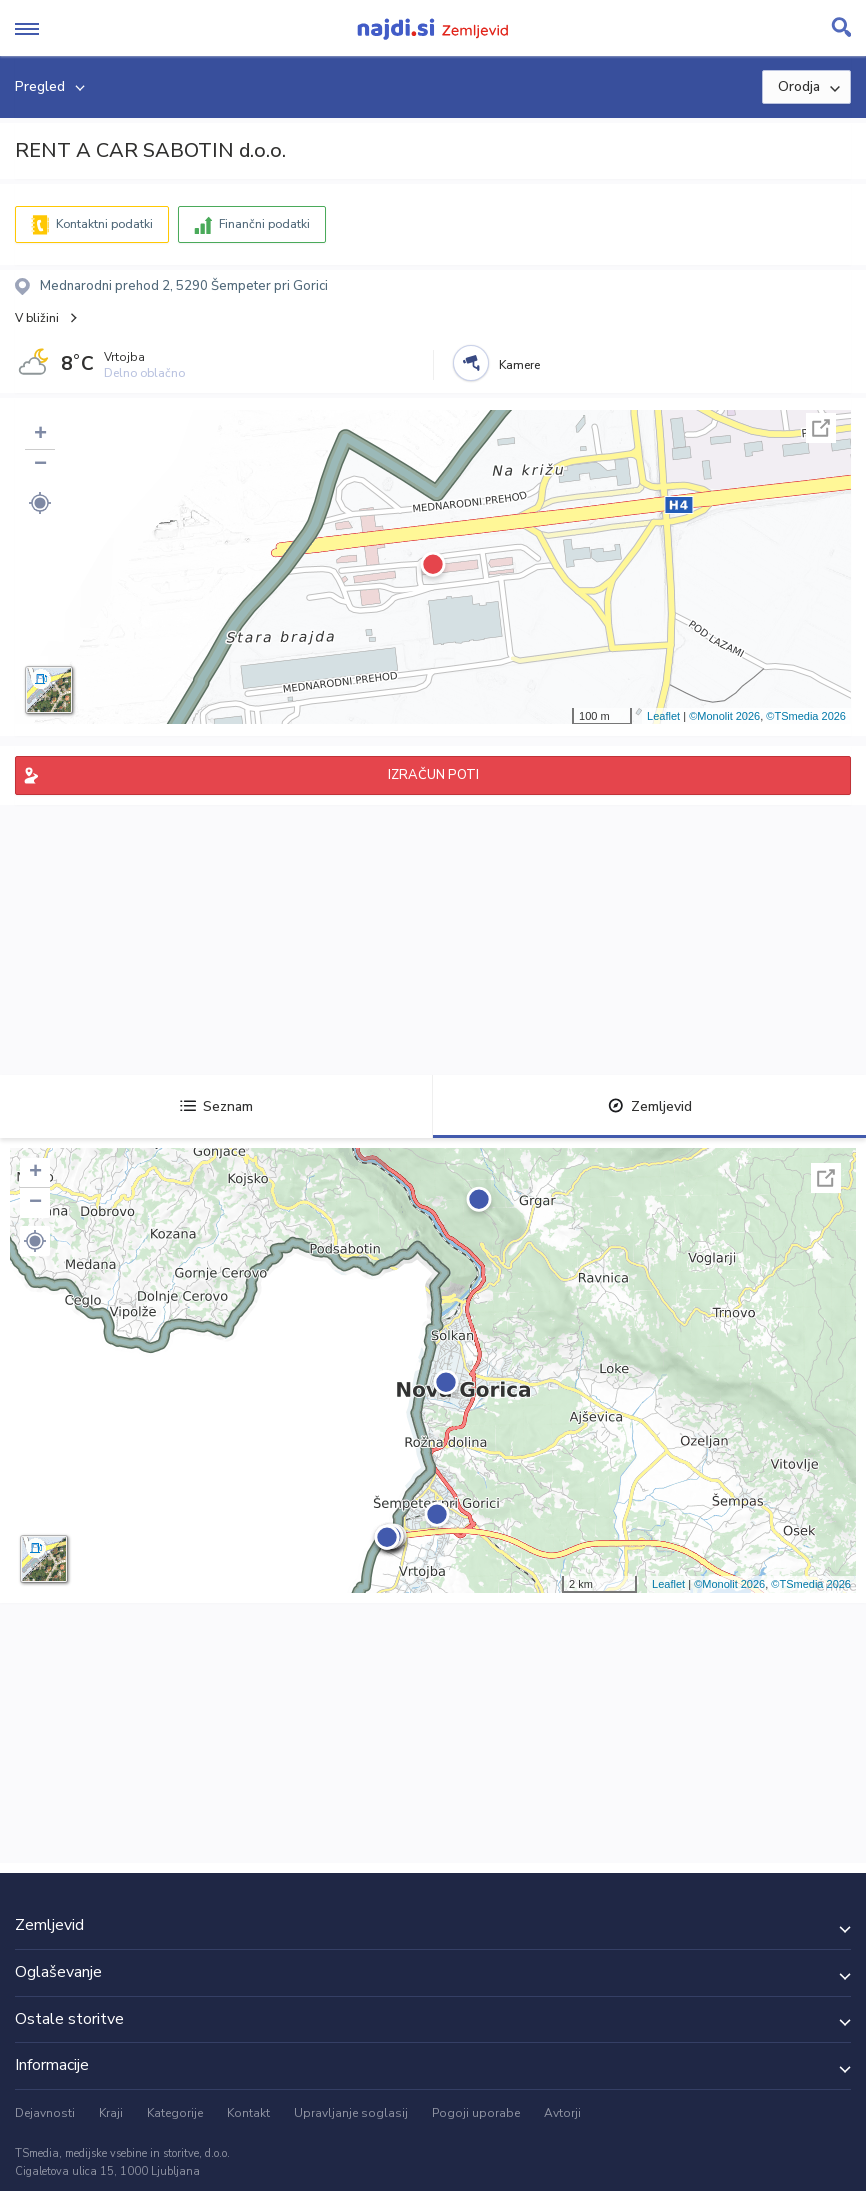 Image resolution: width=866 pixels, height=2191 pixels. I want to click on Seznam, so click(216, 1106).